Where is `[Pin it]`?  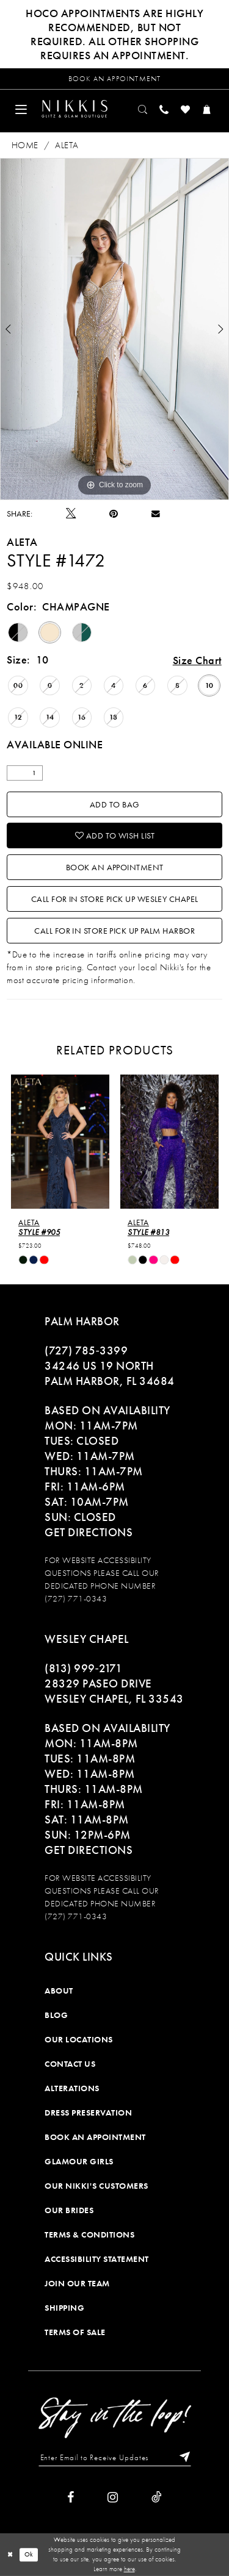 [Pin it] is located at coordinates (113, 514).